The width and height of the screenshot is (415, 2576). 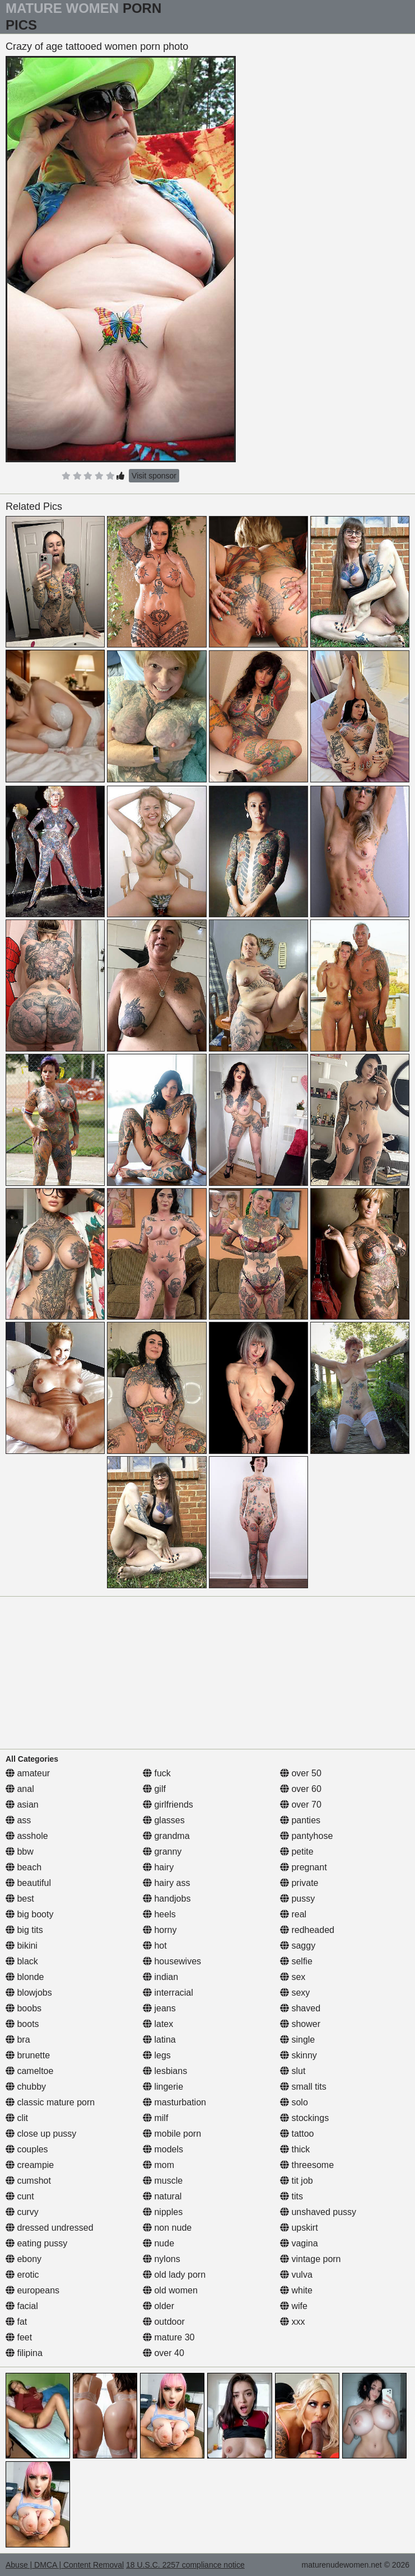 I want to click on cumshot, so click(x=28, y=2180).